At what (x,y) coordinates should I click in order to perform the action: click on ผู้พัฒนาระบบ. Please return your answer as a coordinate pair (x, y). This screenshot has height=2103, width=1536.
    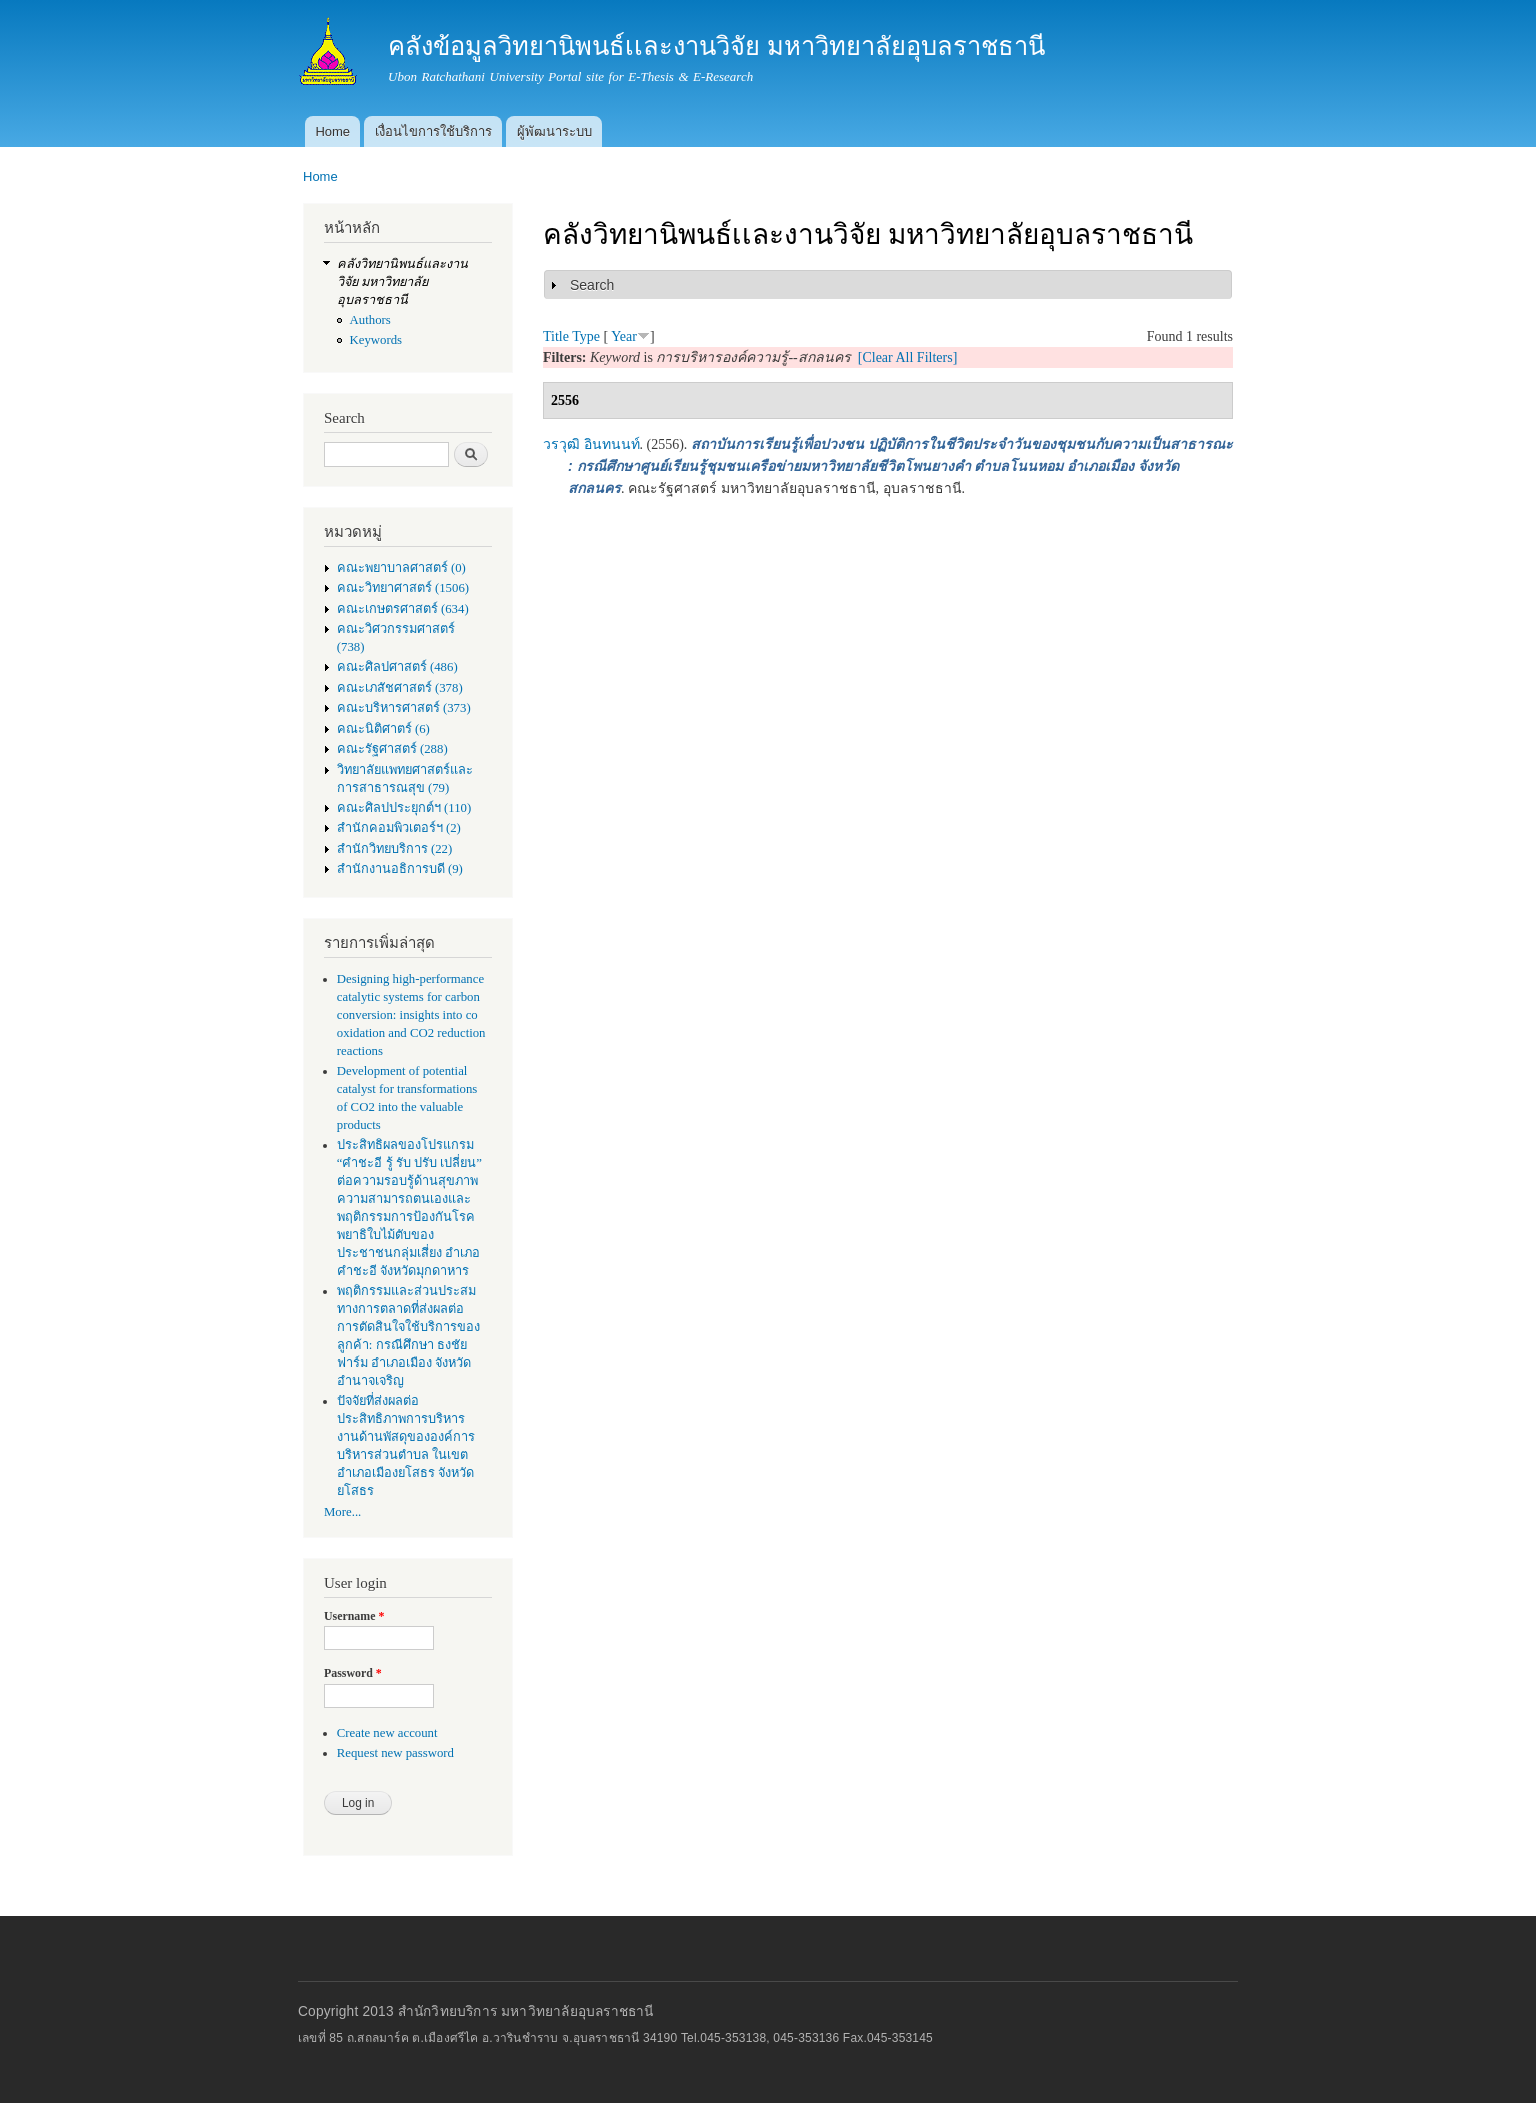
    Looking at the image, I should click on (554, 131).